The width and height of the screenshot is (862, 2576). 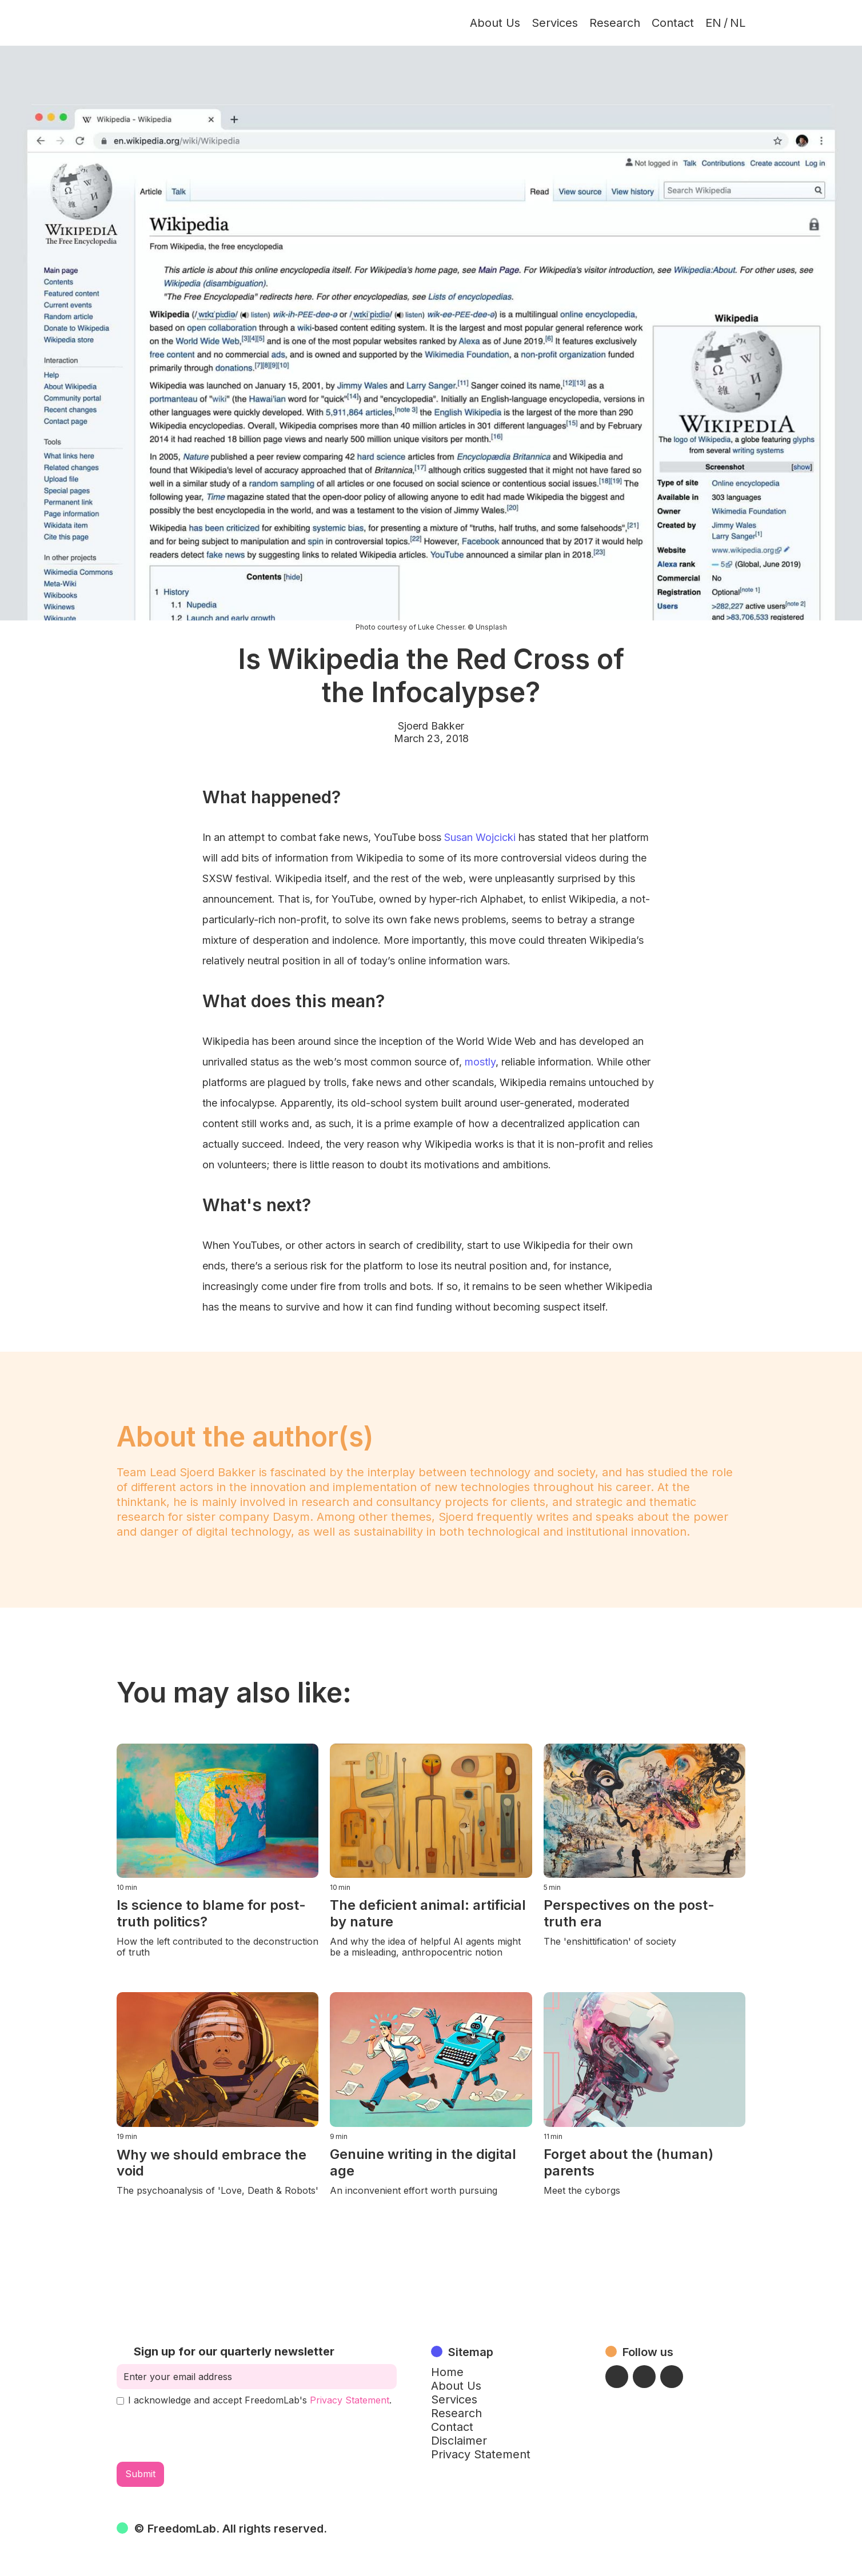 What do you see at coordinates (614, 23) in the screenshot?
I see `Research` at bounding box center [614, 23].